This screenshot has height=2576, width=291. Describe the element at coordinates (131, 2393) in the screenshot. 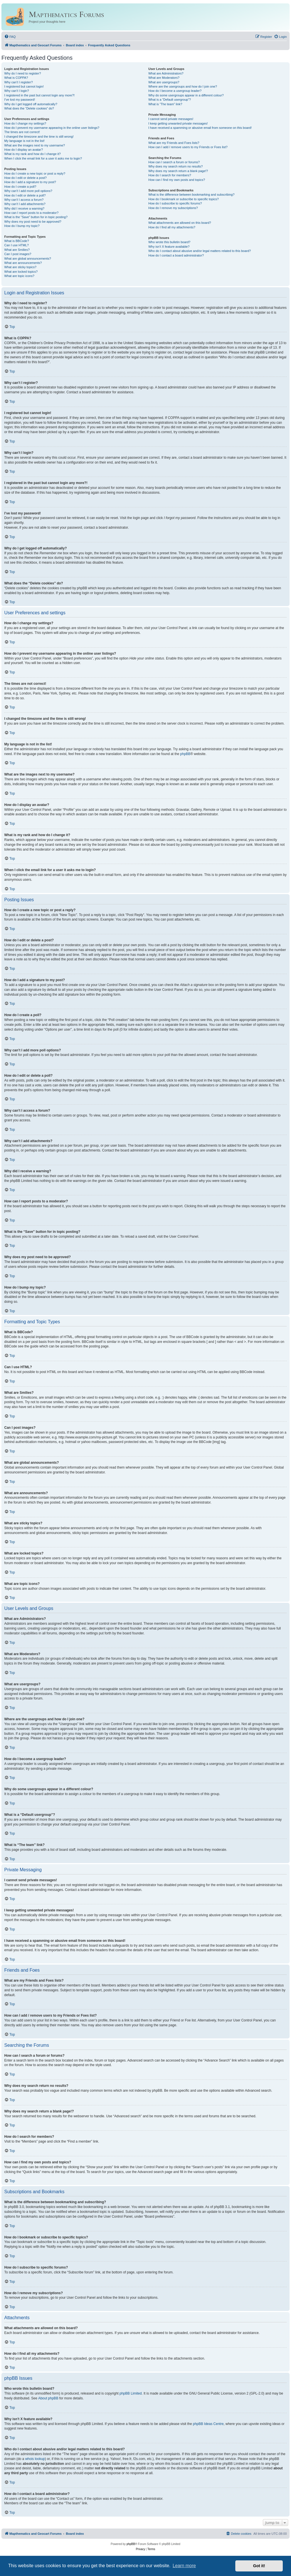

I see `phpBB Limited` at that location.